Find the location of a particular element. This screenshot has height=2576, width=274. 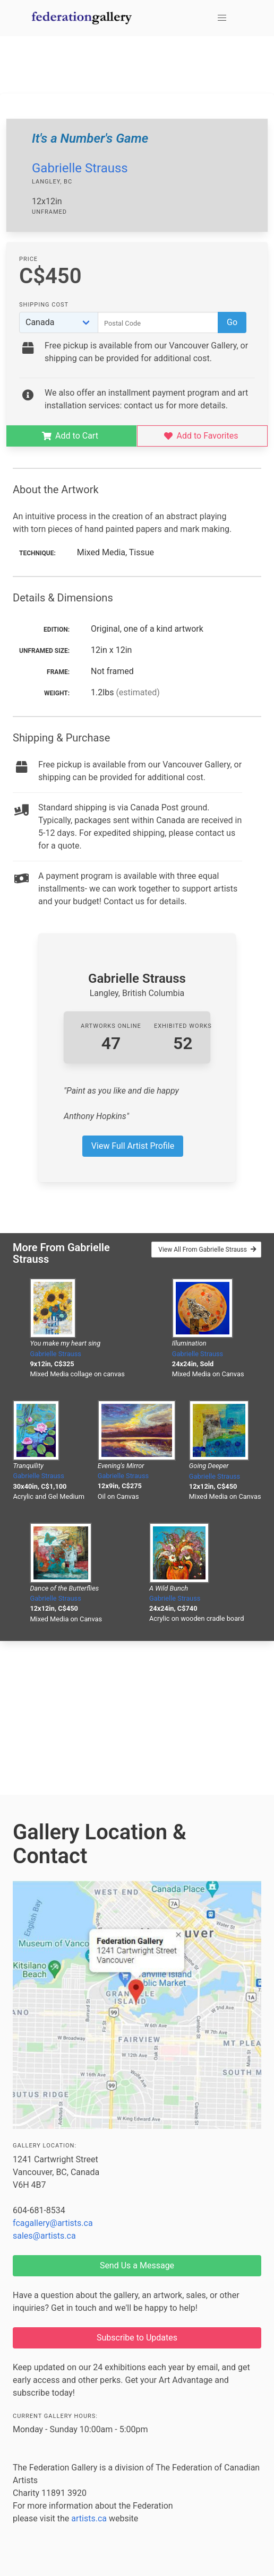

View Full Artist Profile is located at coordinates (132, 1146).